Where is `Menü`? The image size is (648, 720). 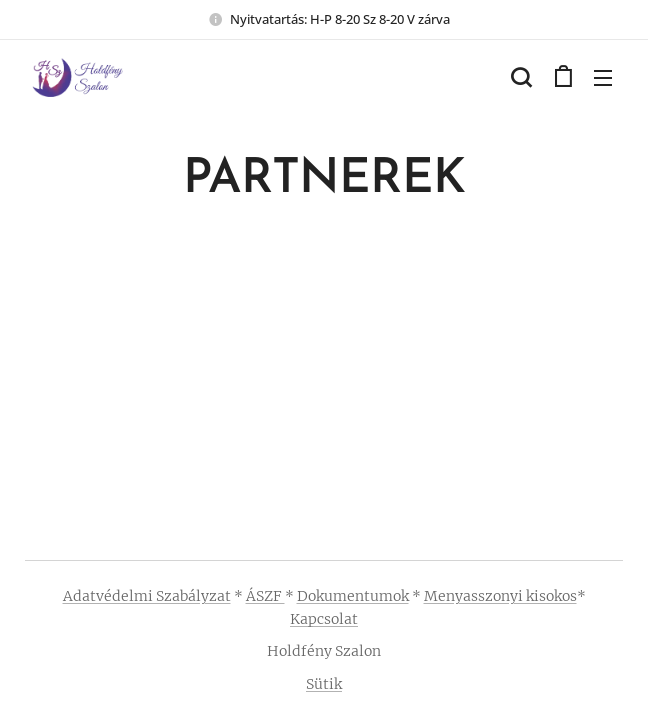
Menü is located at coordinates (603, 78).